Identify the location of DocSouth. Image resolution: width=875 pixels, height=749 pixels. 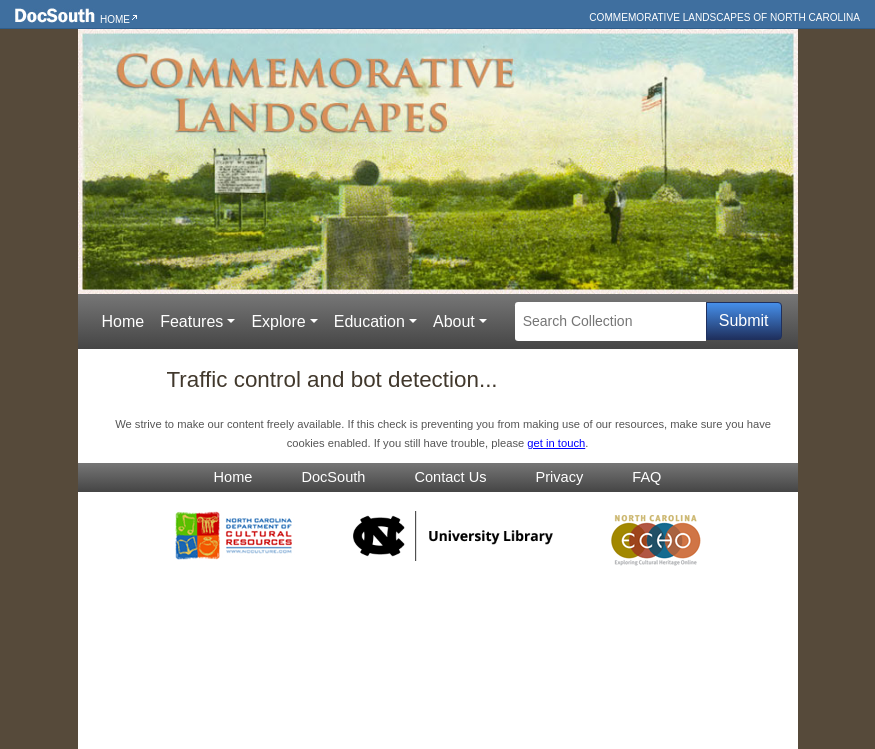
(333, 477).